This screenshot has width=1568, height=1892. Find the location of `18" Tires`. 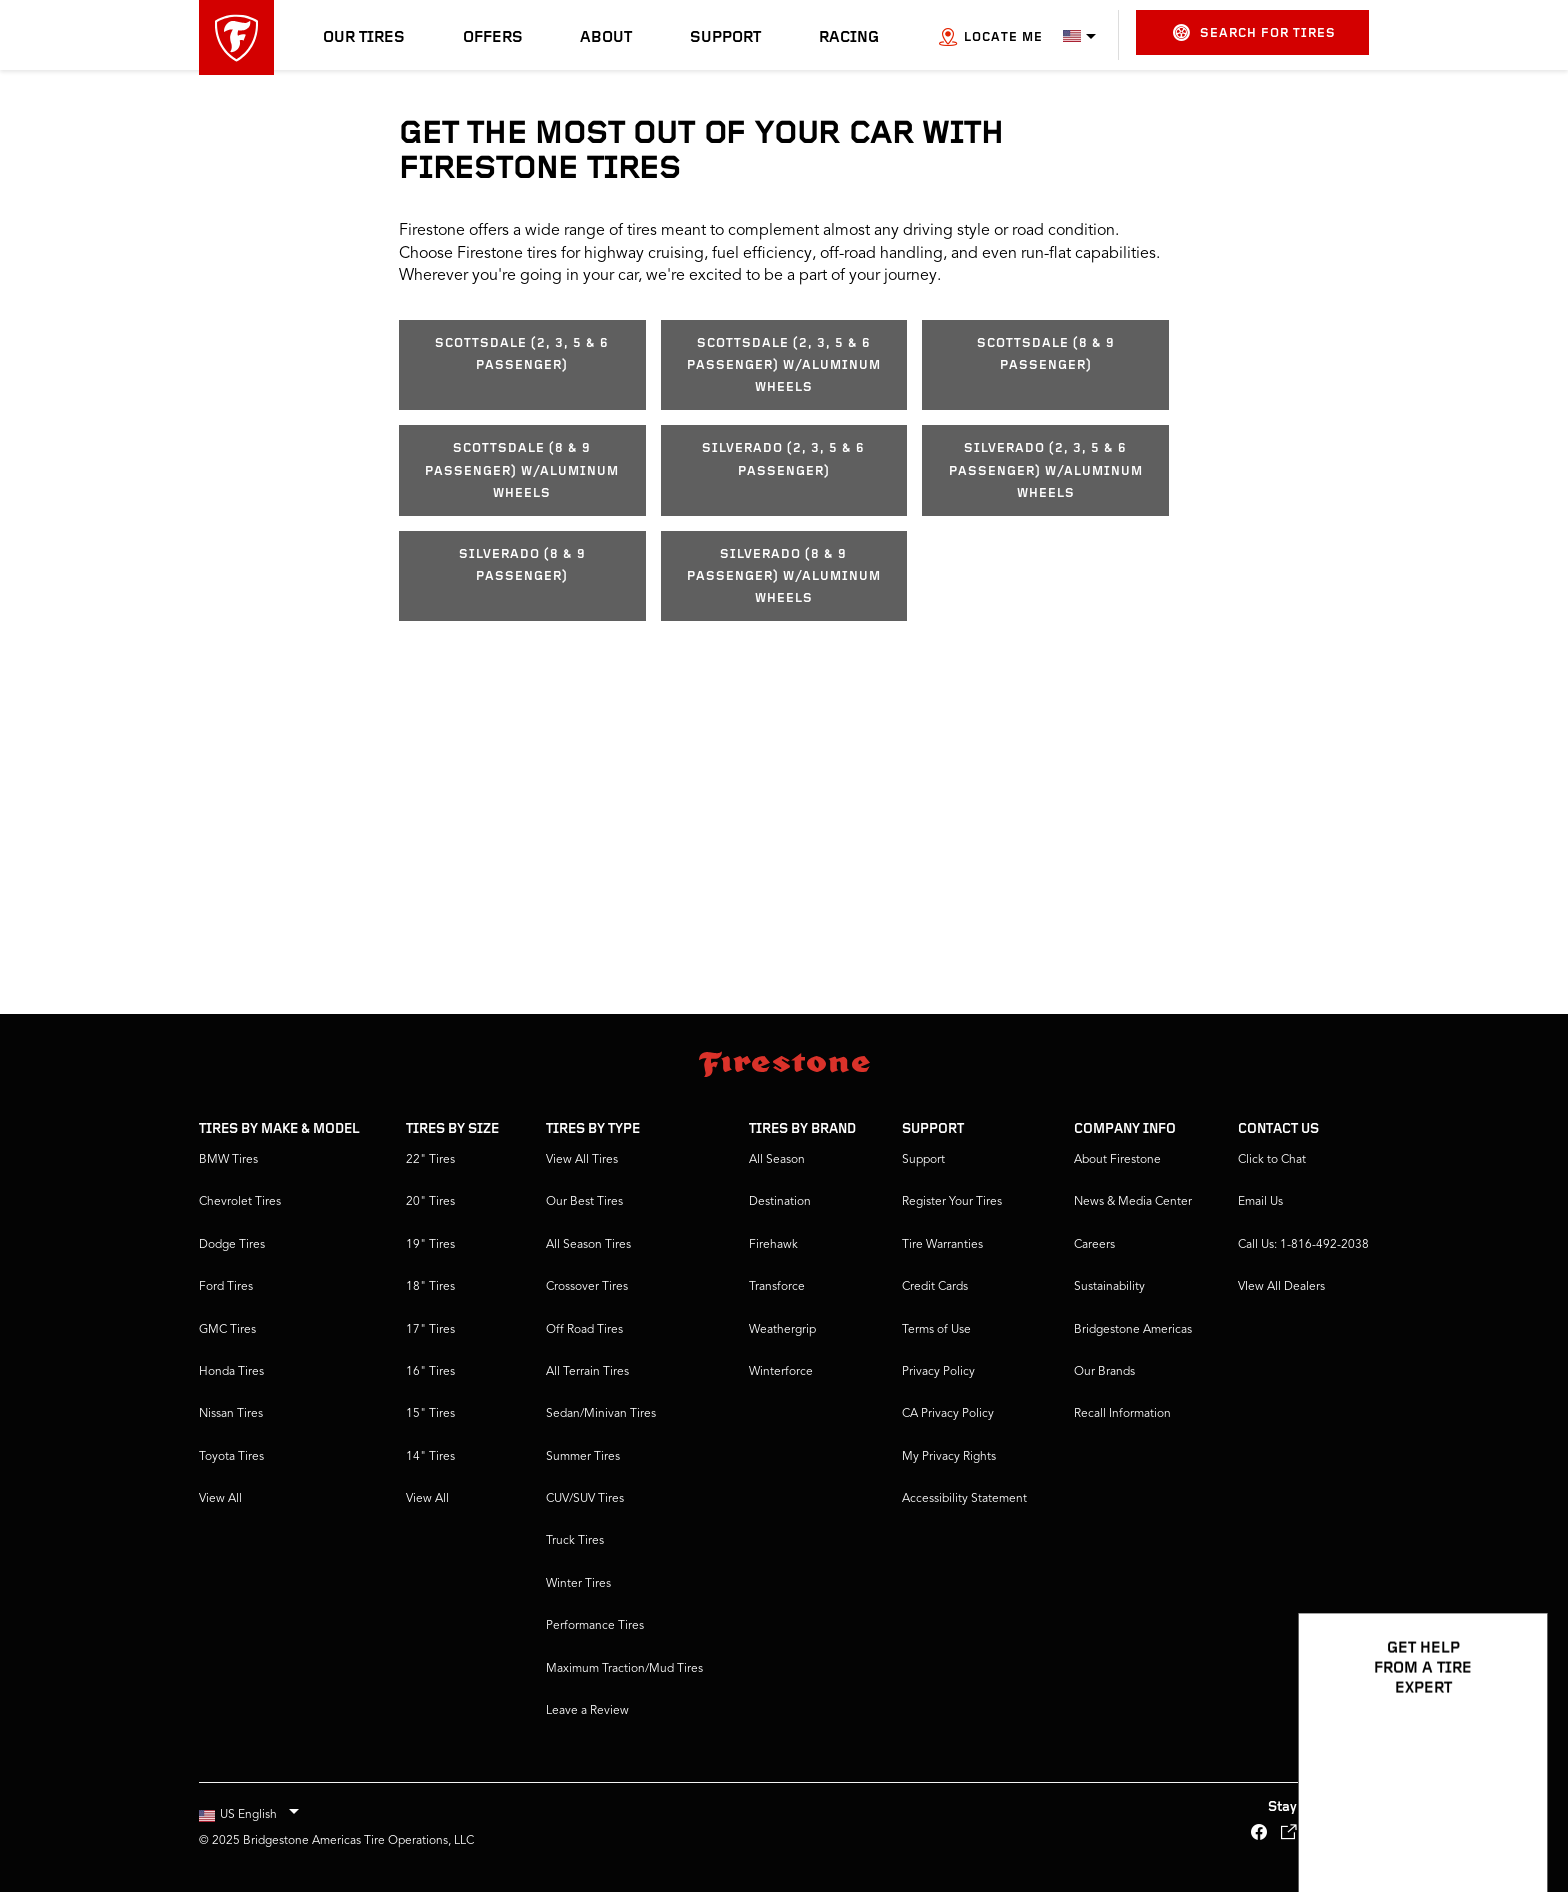

18" Tires is located at coordinates (430, 1287).